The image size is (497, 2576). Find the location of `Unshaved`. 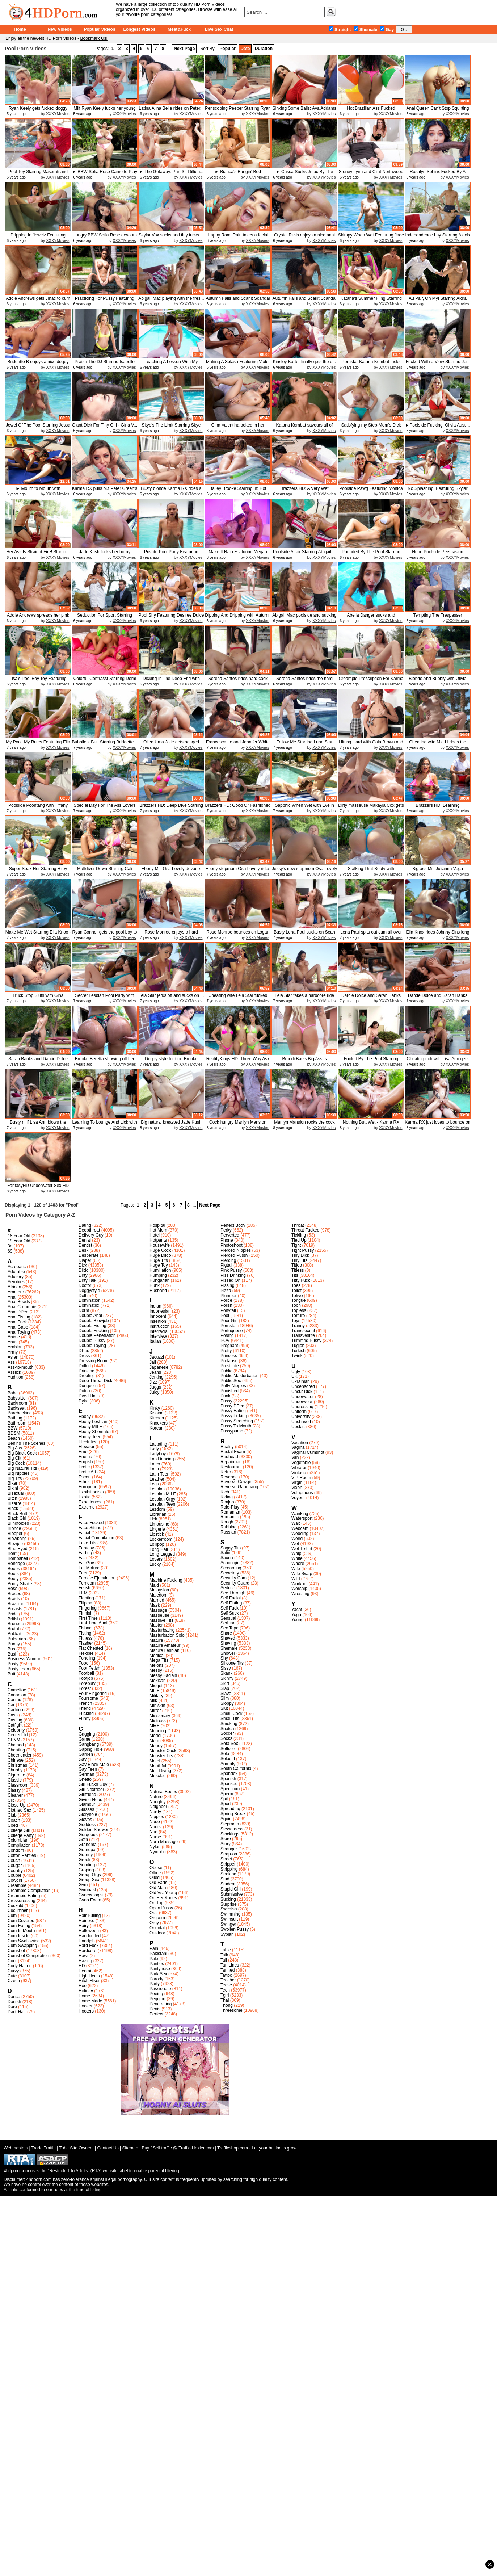

Unshaved is located at coordinates (301, 1421).